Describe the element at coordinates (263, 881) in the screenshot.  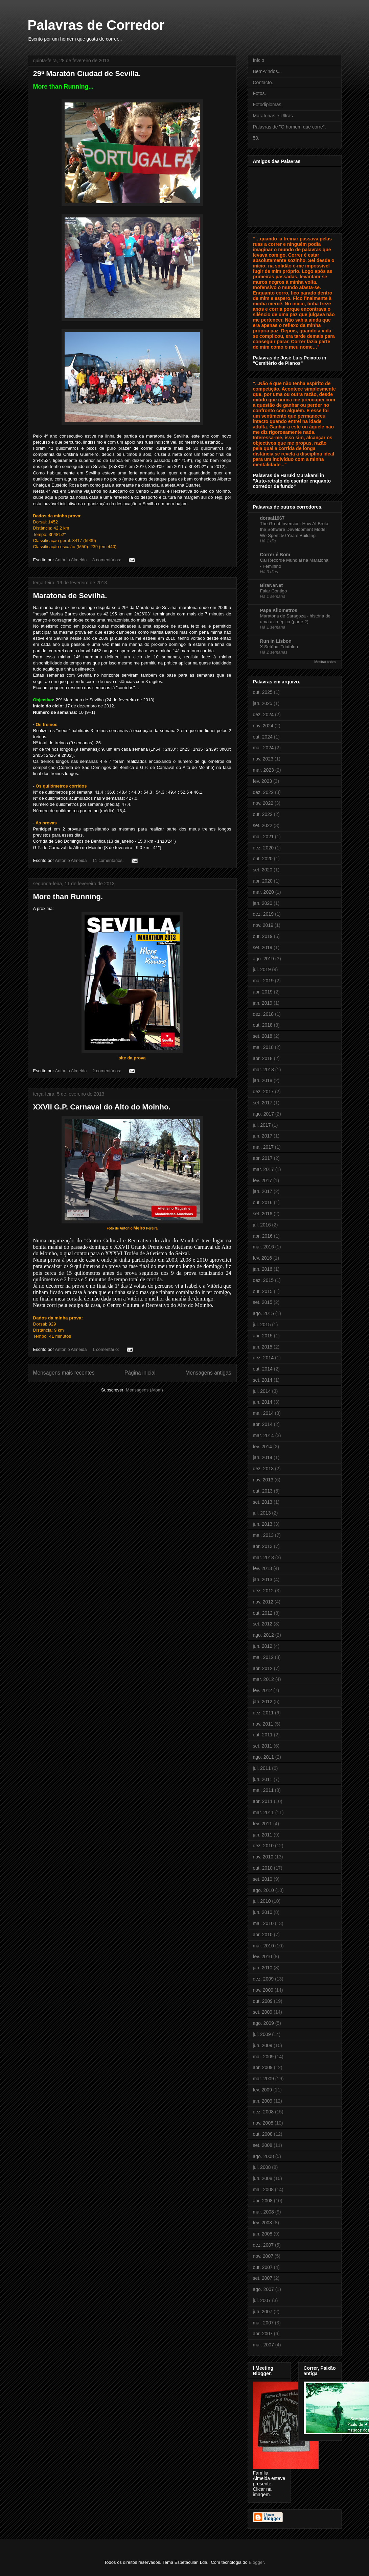
I see `abr. 2020` at that location.